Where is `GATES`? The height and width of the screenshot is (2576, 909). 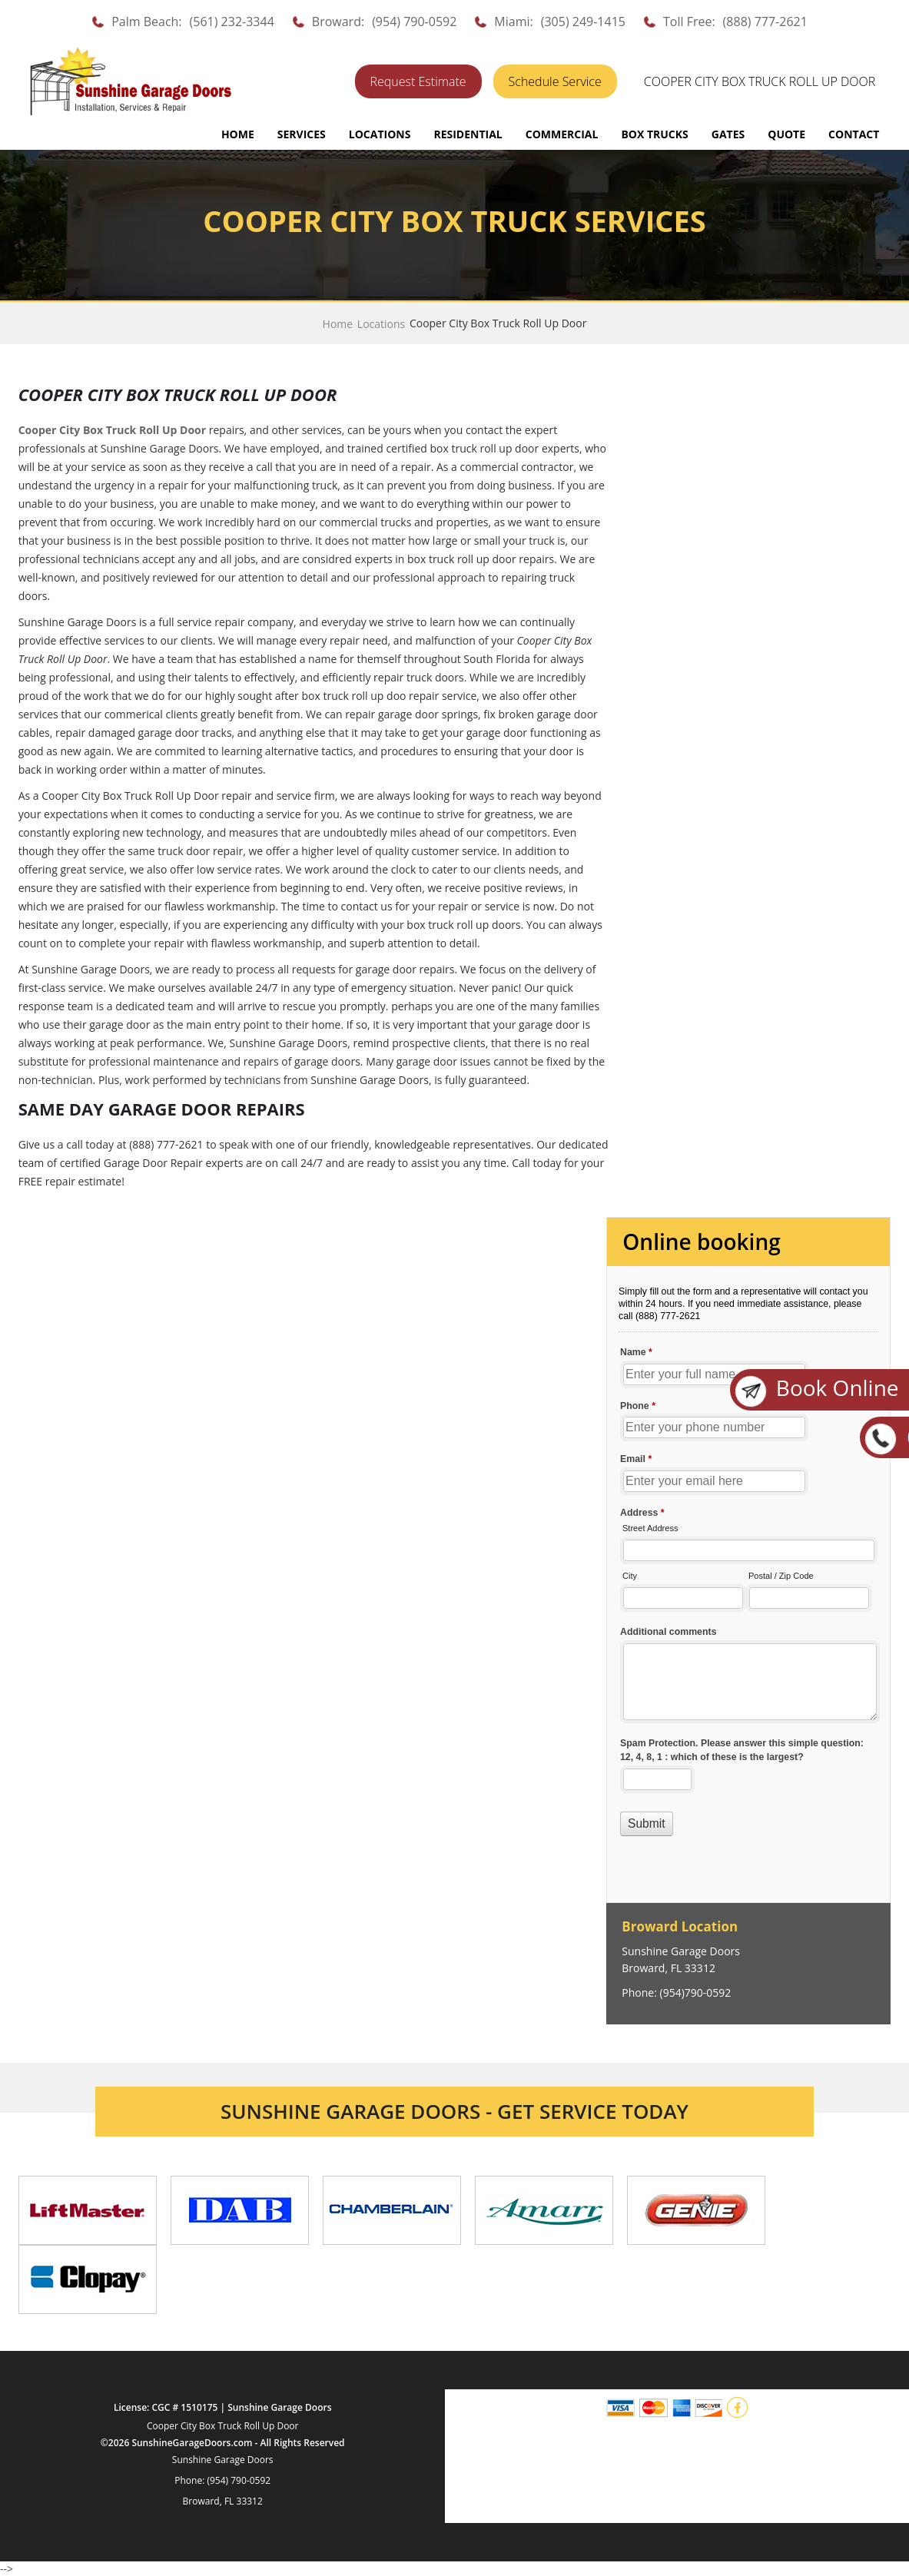 GATES is located at coordinates (728, 134).